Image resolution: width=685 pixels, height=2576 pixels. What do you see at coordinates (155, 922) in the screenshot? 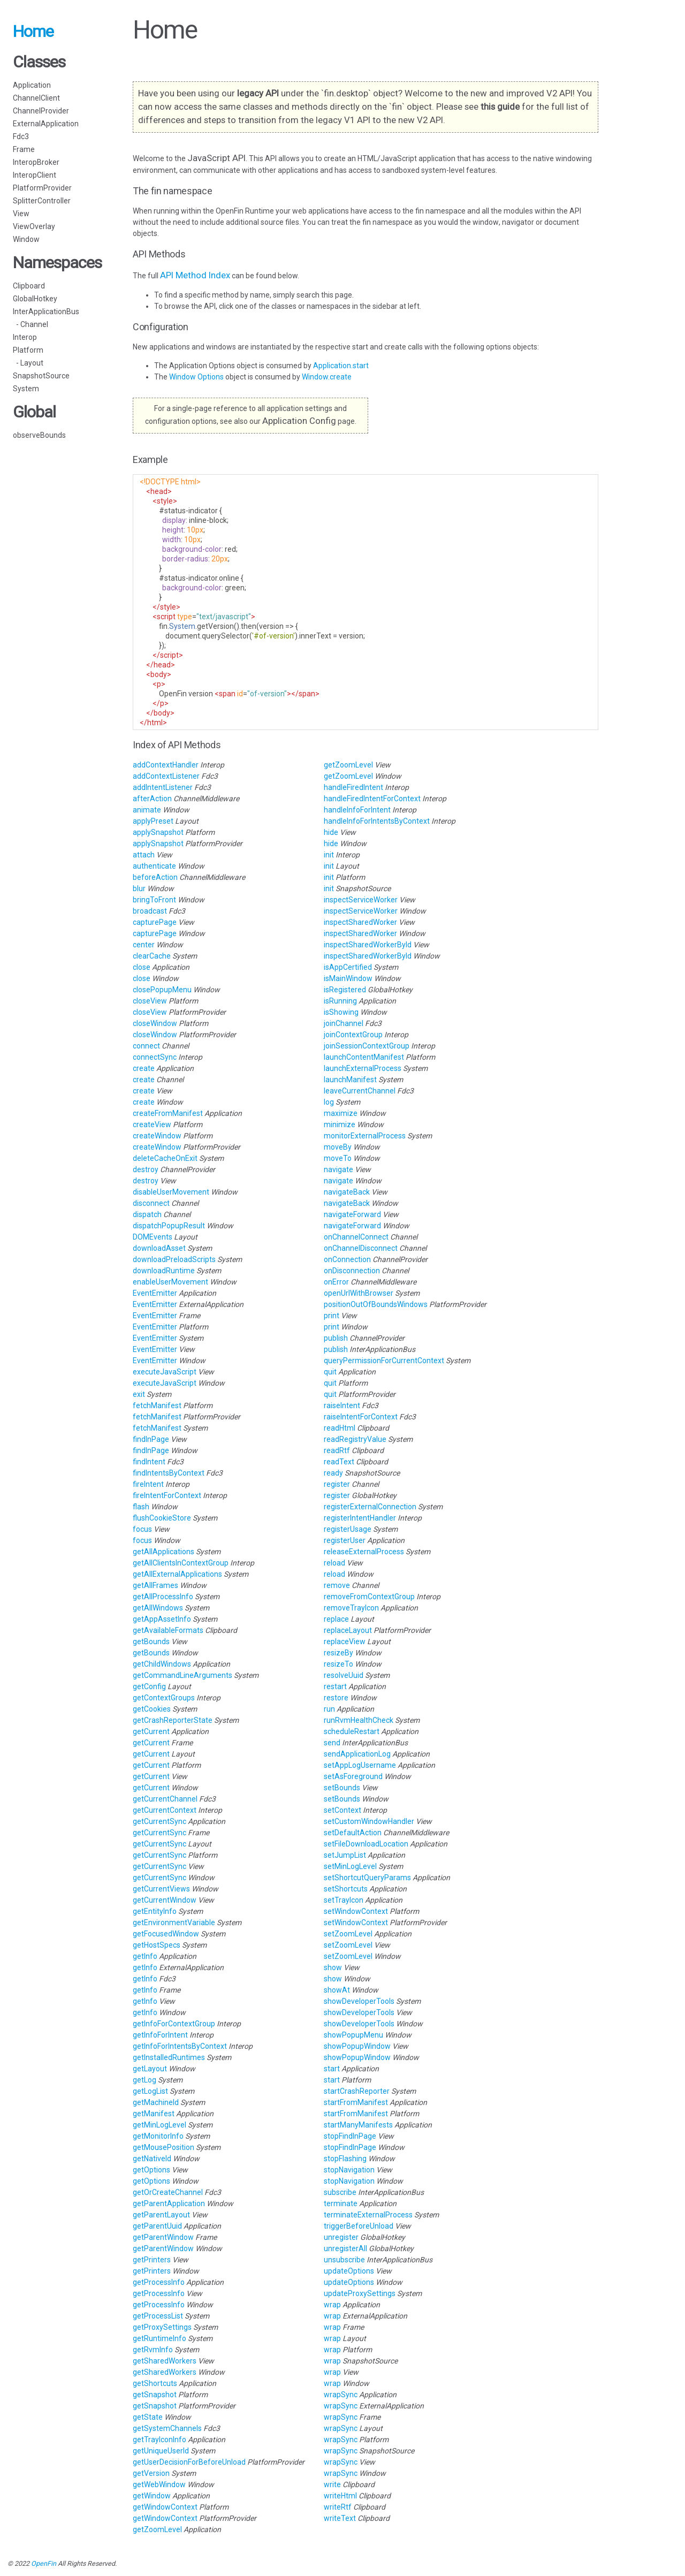
I see `capturePage` at bounding box center [155, 922].